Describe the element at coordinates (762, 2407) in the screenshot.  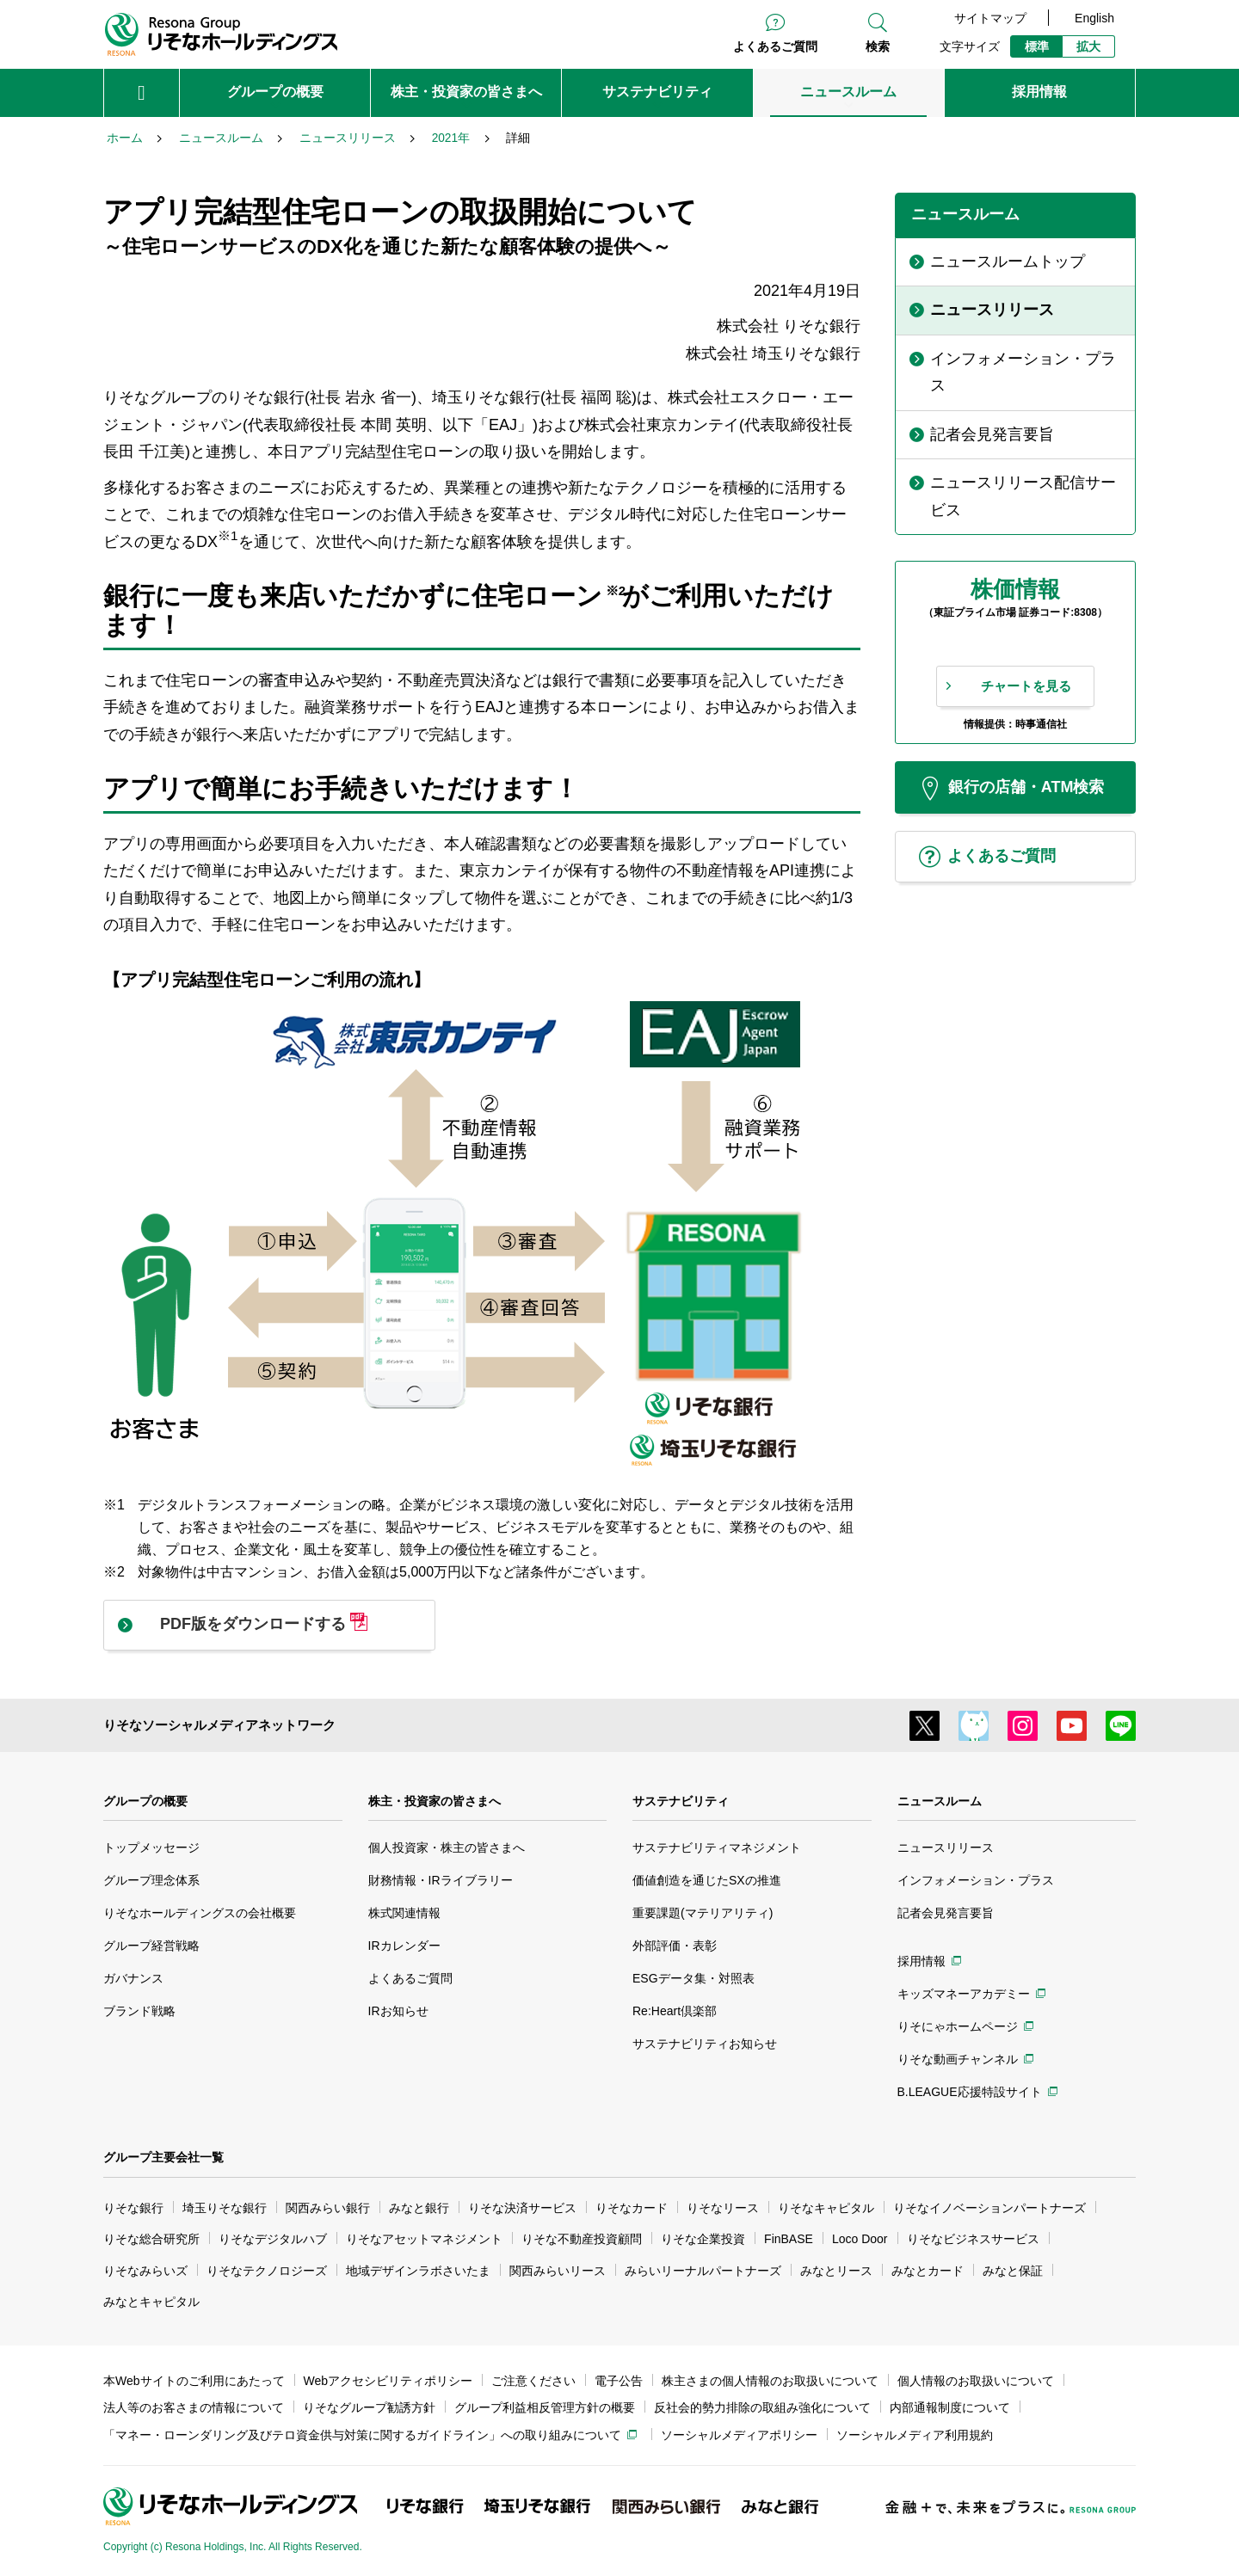
I see `反社会的勢力排除の取組み強化について` at that location.